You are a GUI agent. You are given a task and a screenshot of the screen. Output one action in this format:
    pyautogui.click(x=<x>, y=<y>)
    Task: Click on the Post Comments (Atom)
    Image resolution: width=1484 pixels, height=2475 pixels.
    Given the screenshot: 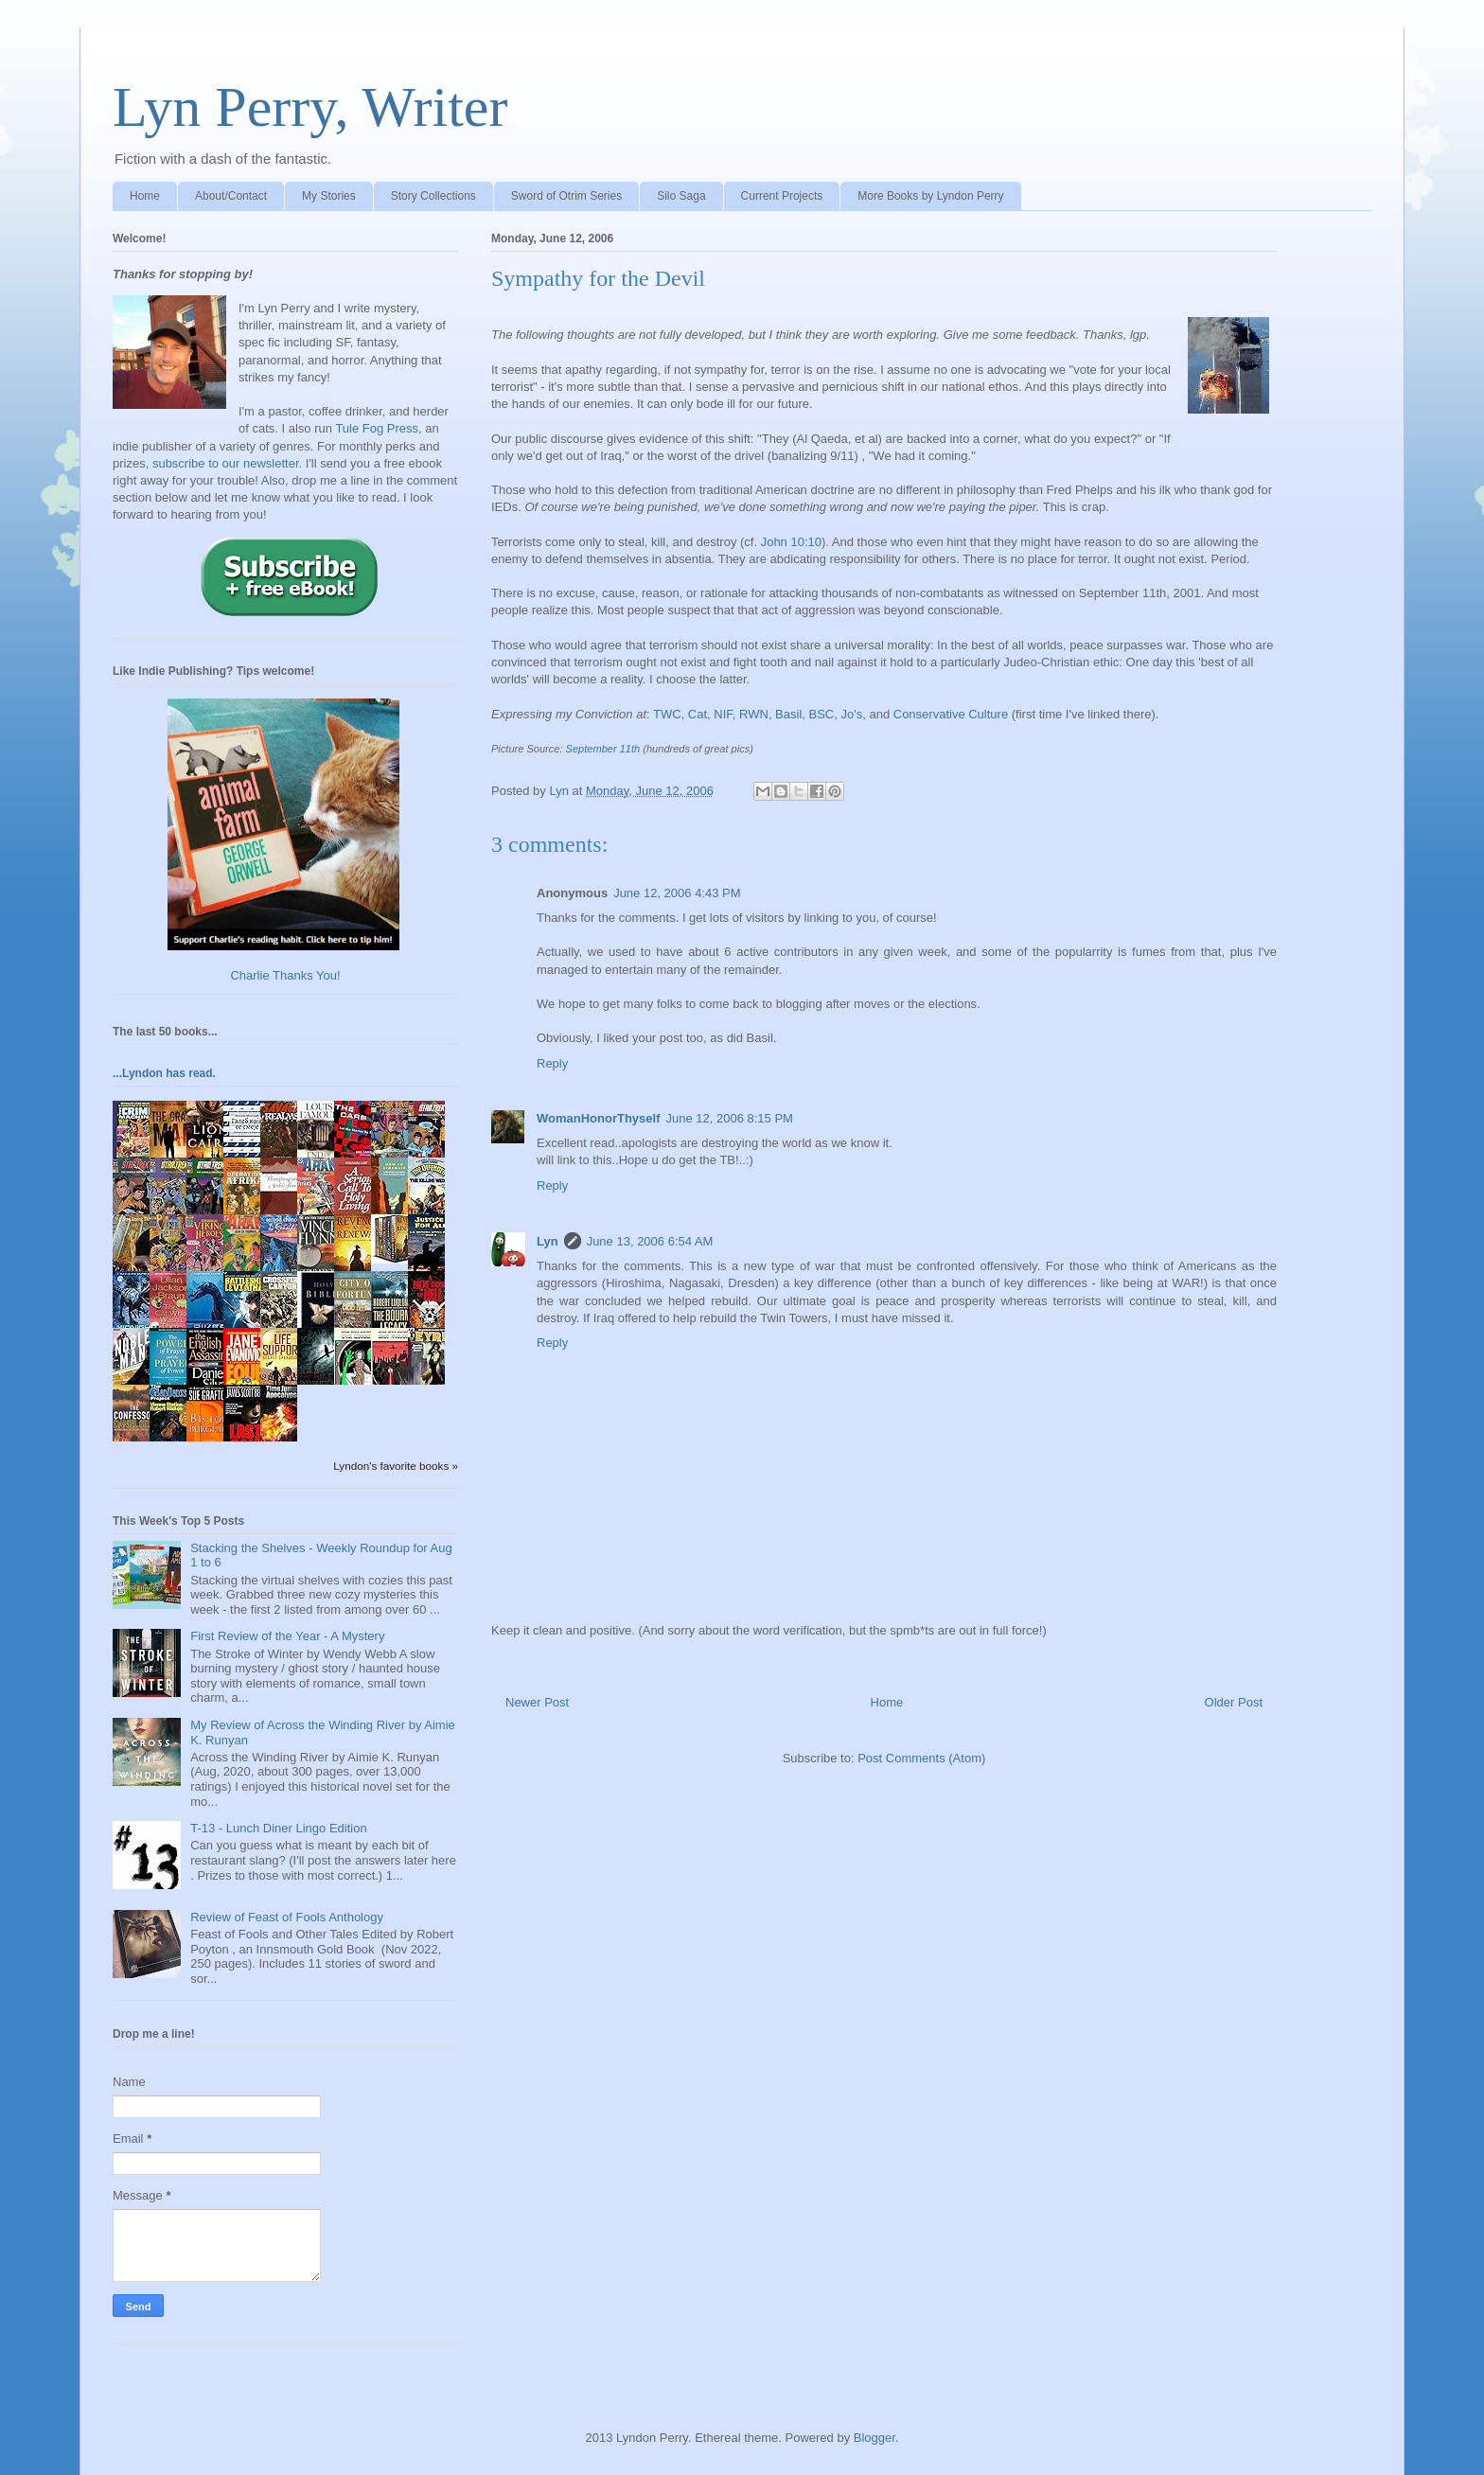 What is the action you would take?
    pyautogui.click(x=921, y=1758)
    